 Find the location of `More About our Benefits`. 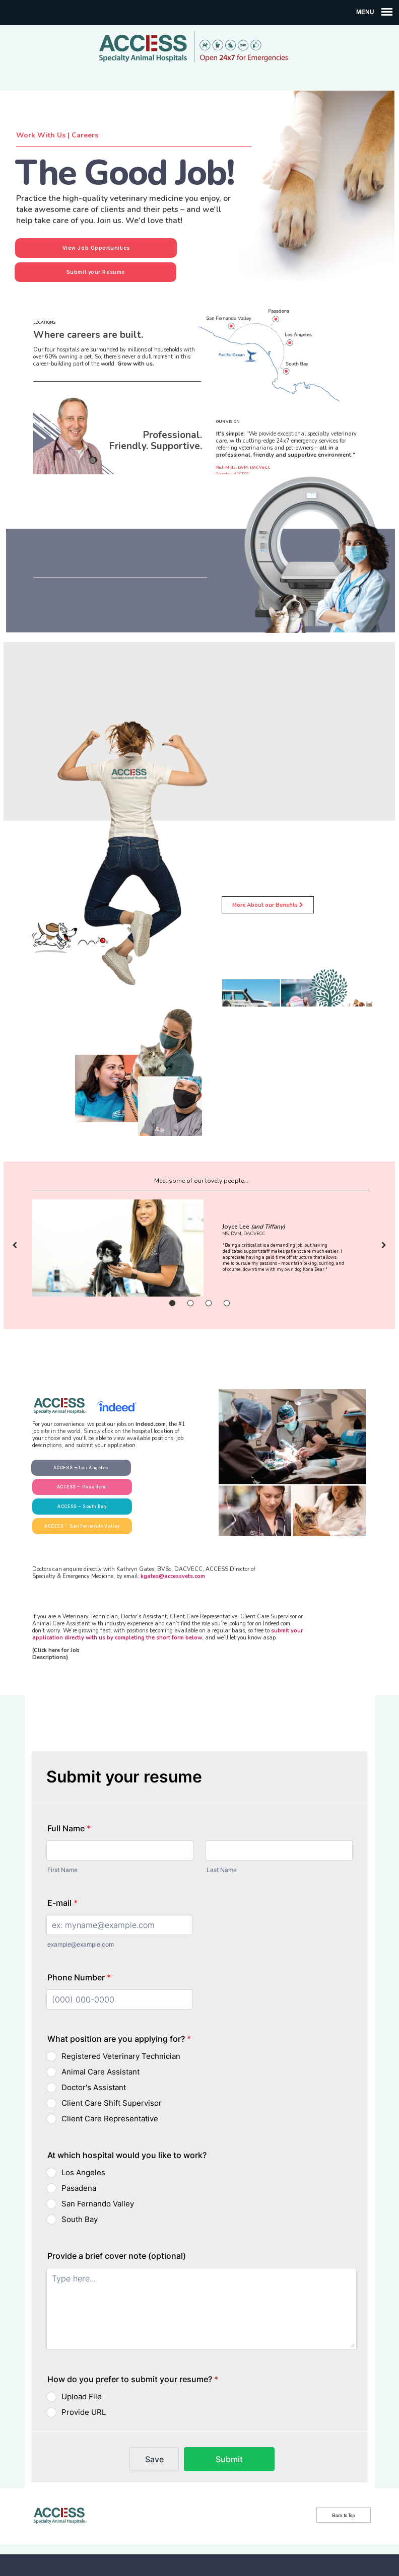

More About our Benefits is located at coordinates (267, 905).